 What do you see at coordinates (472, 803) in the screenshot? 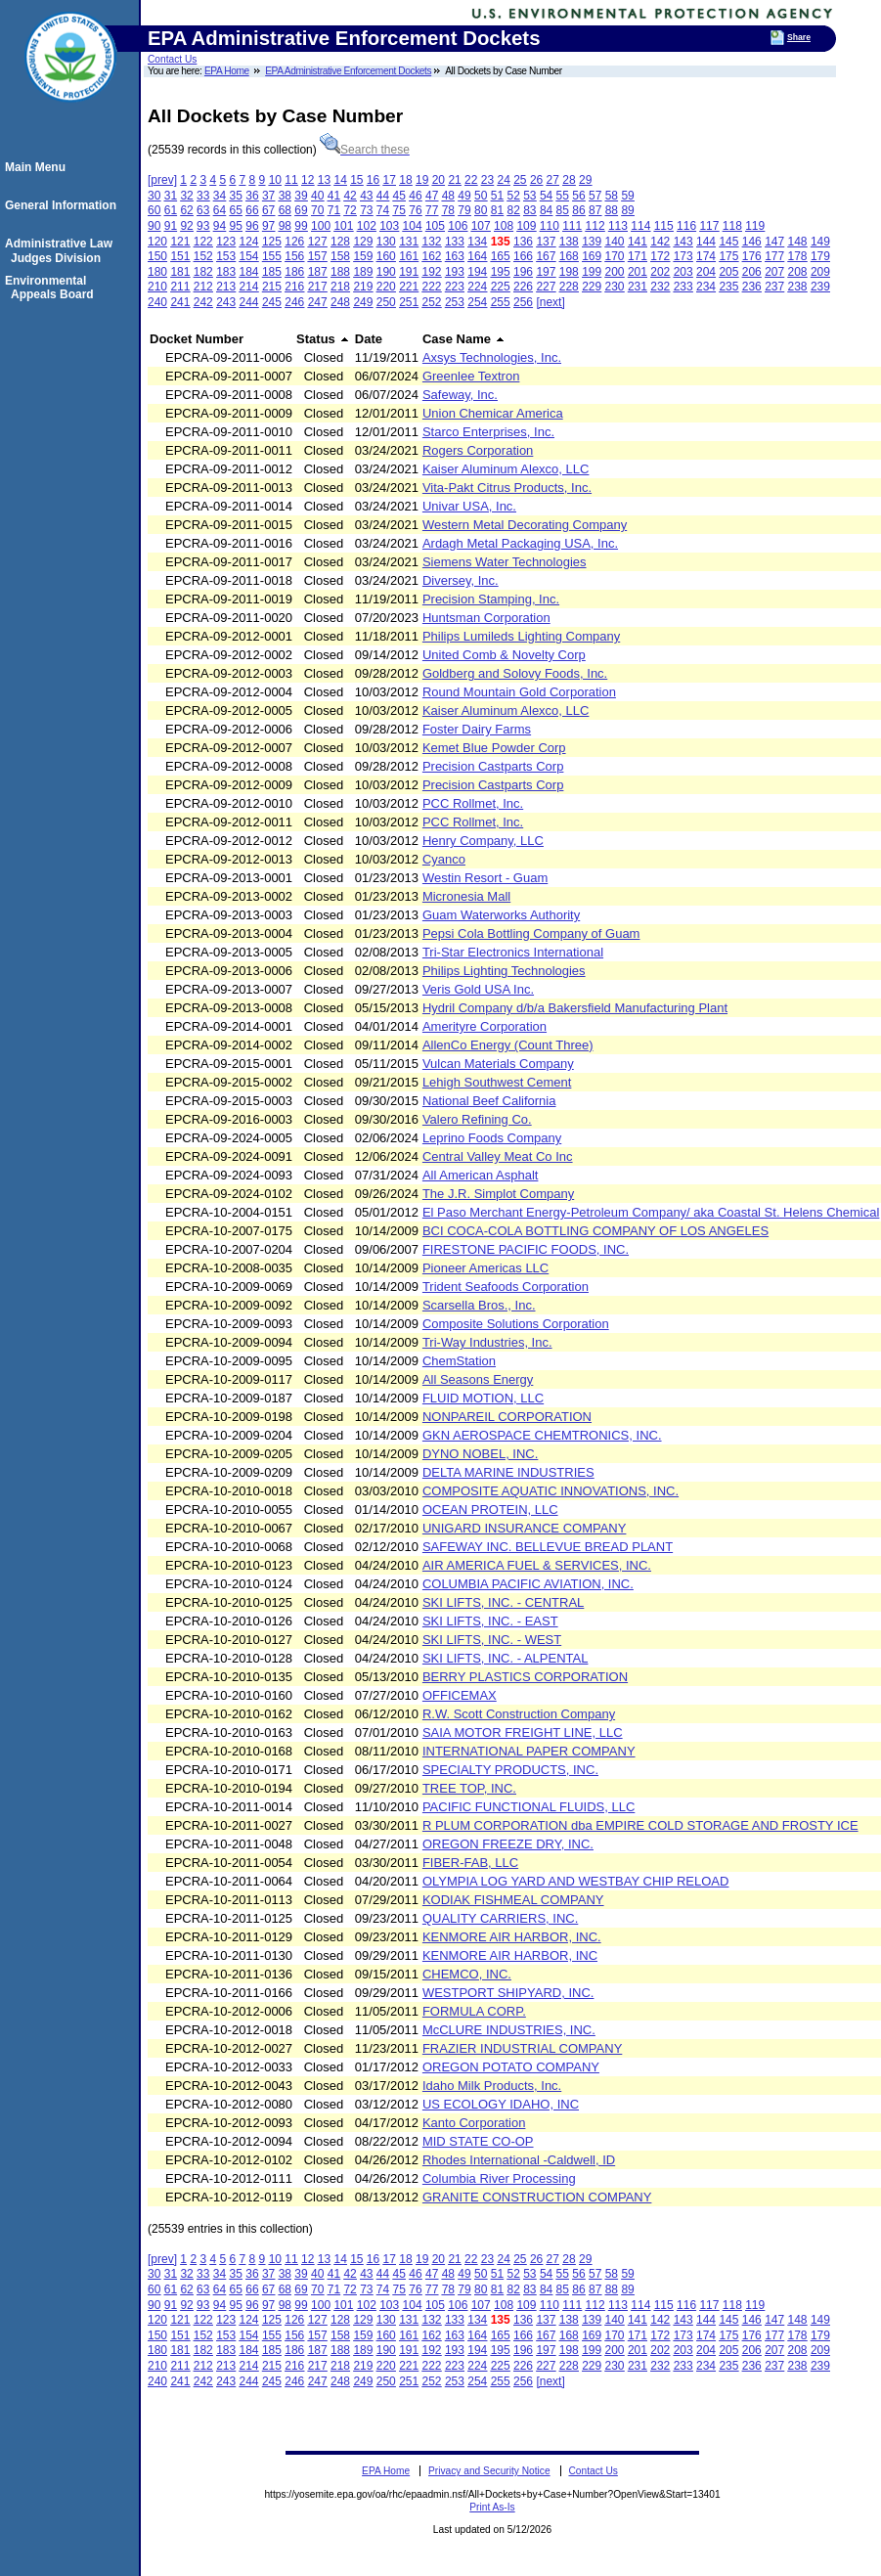
I see `PCC Rollmet, Inc.` at bounding box center [472, 803].